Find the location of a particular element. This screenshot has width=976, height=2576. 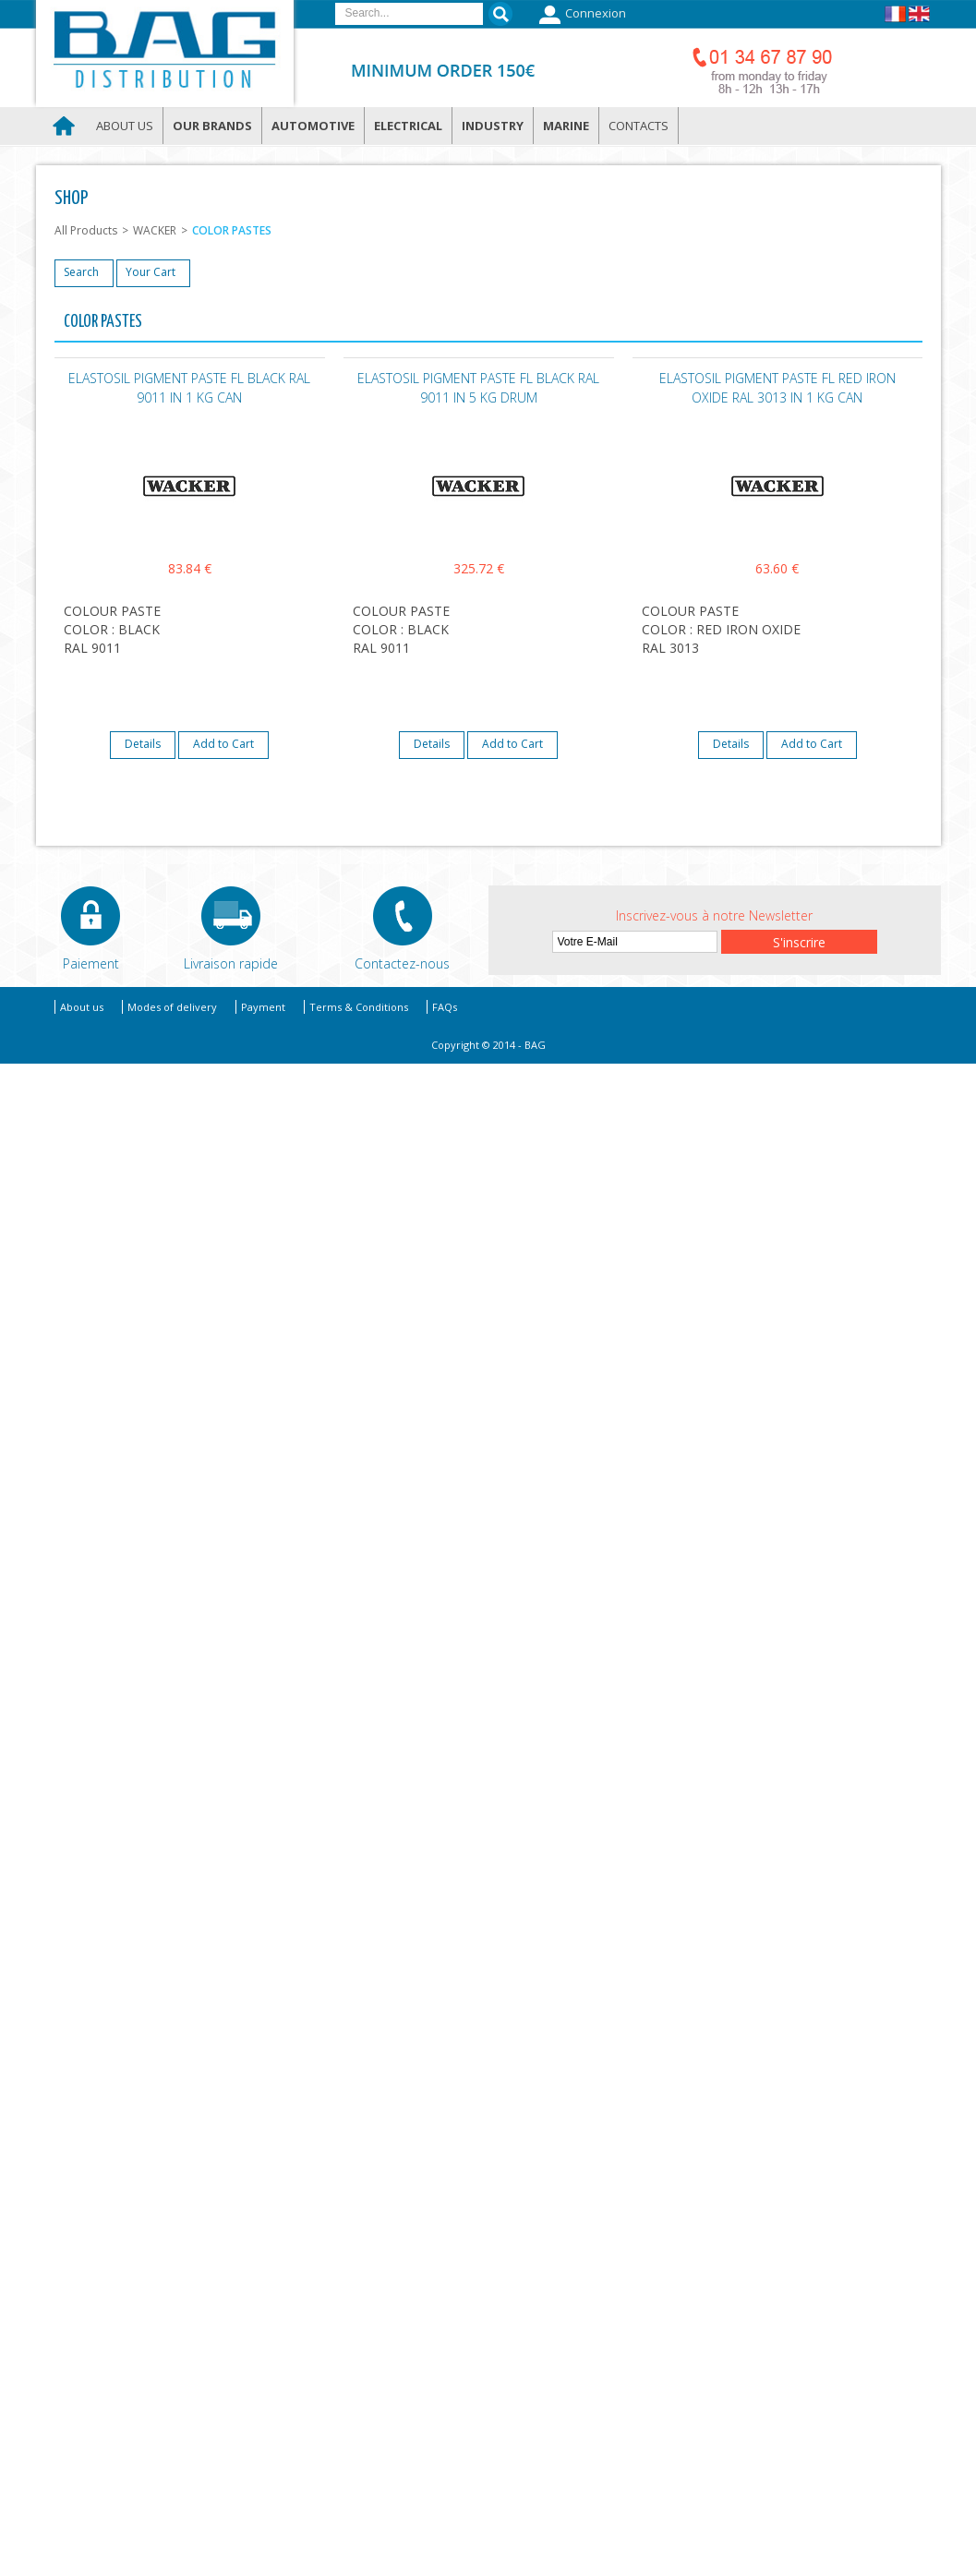

Connexion is located at coordinates (580, 15).